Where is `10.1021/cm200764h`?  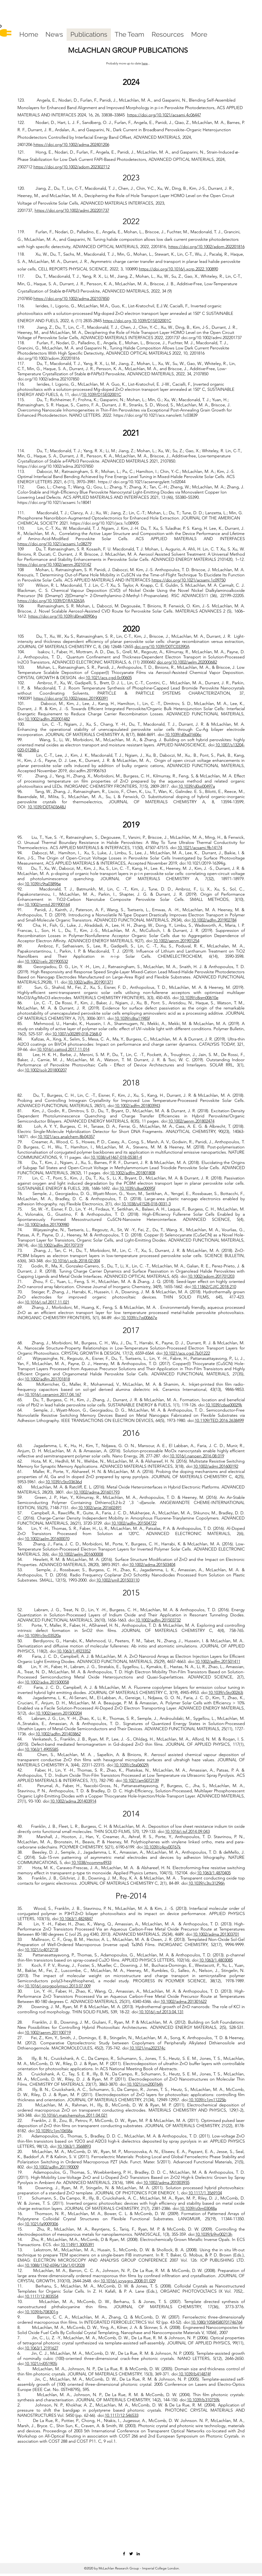
10.1021/cm200764h is located at coordinates (145, 2084).